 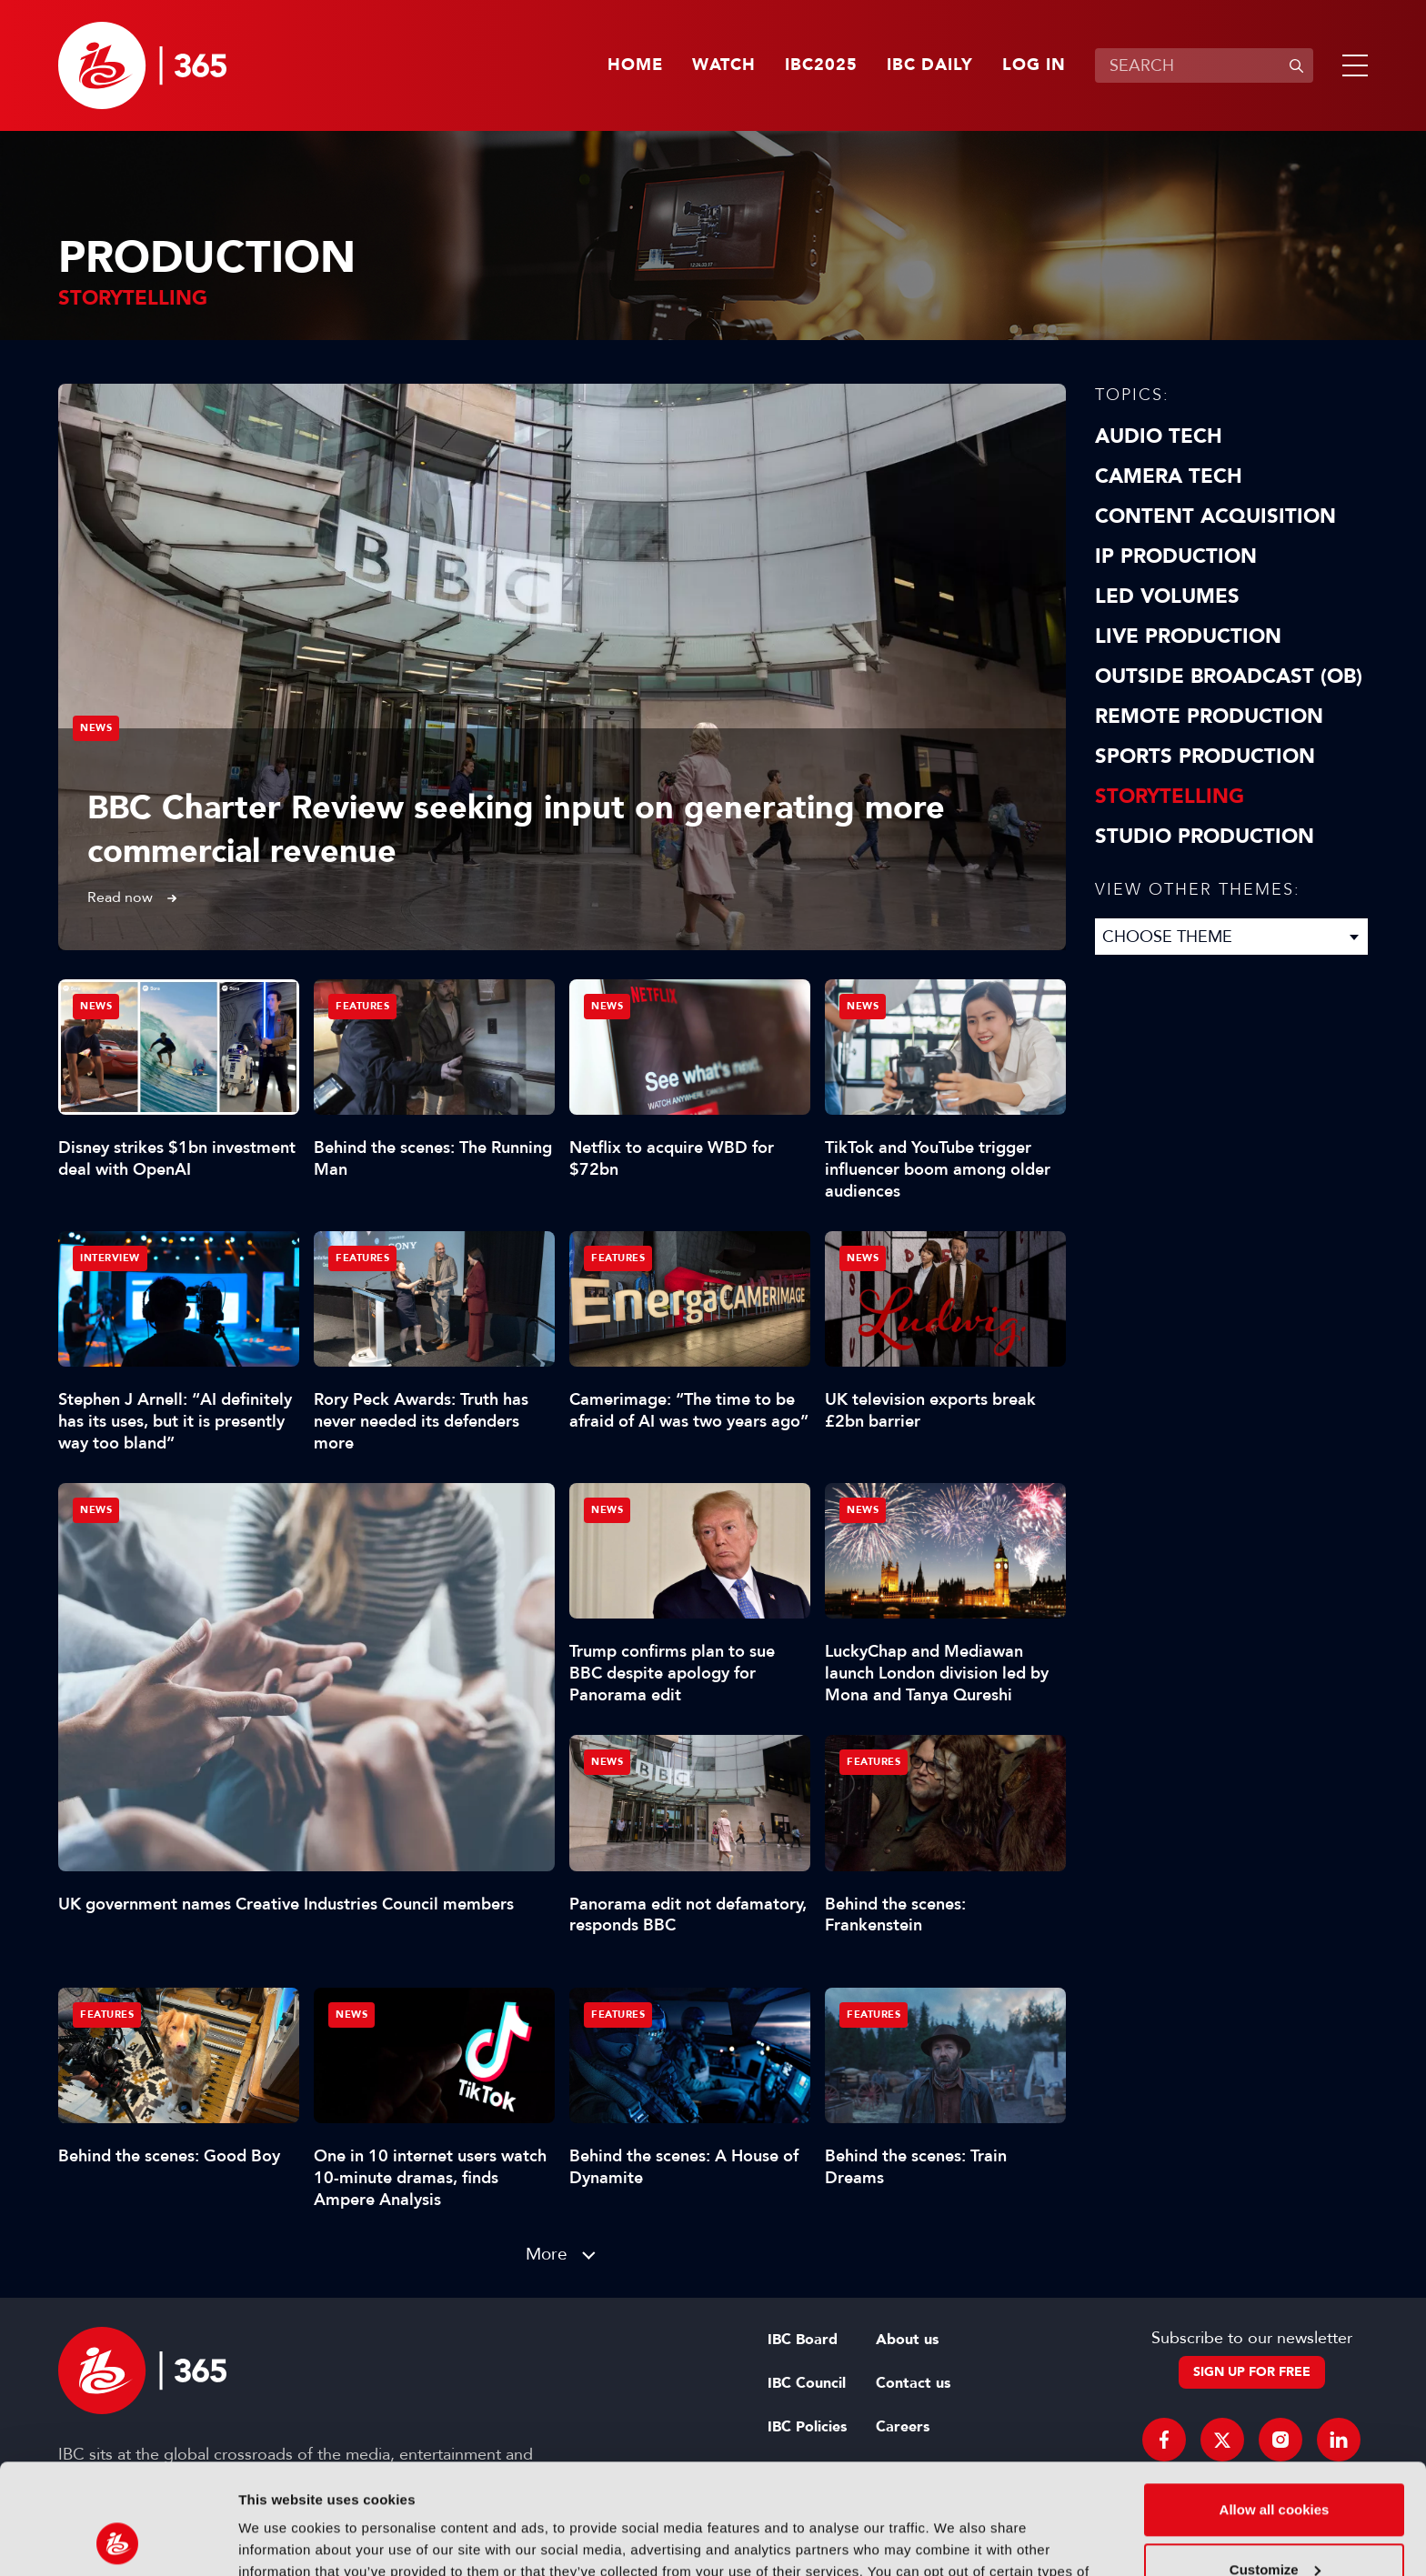 What do you see at coordinates (1215, 516) in the screenshot?
I see `Content Acquisition` at bounding box center [1215, 516].